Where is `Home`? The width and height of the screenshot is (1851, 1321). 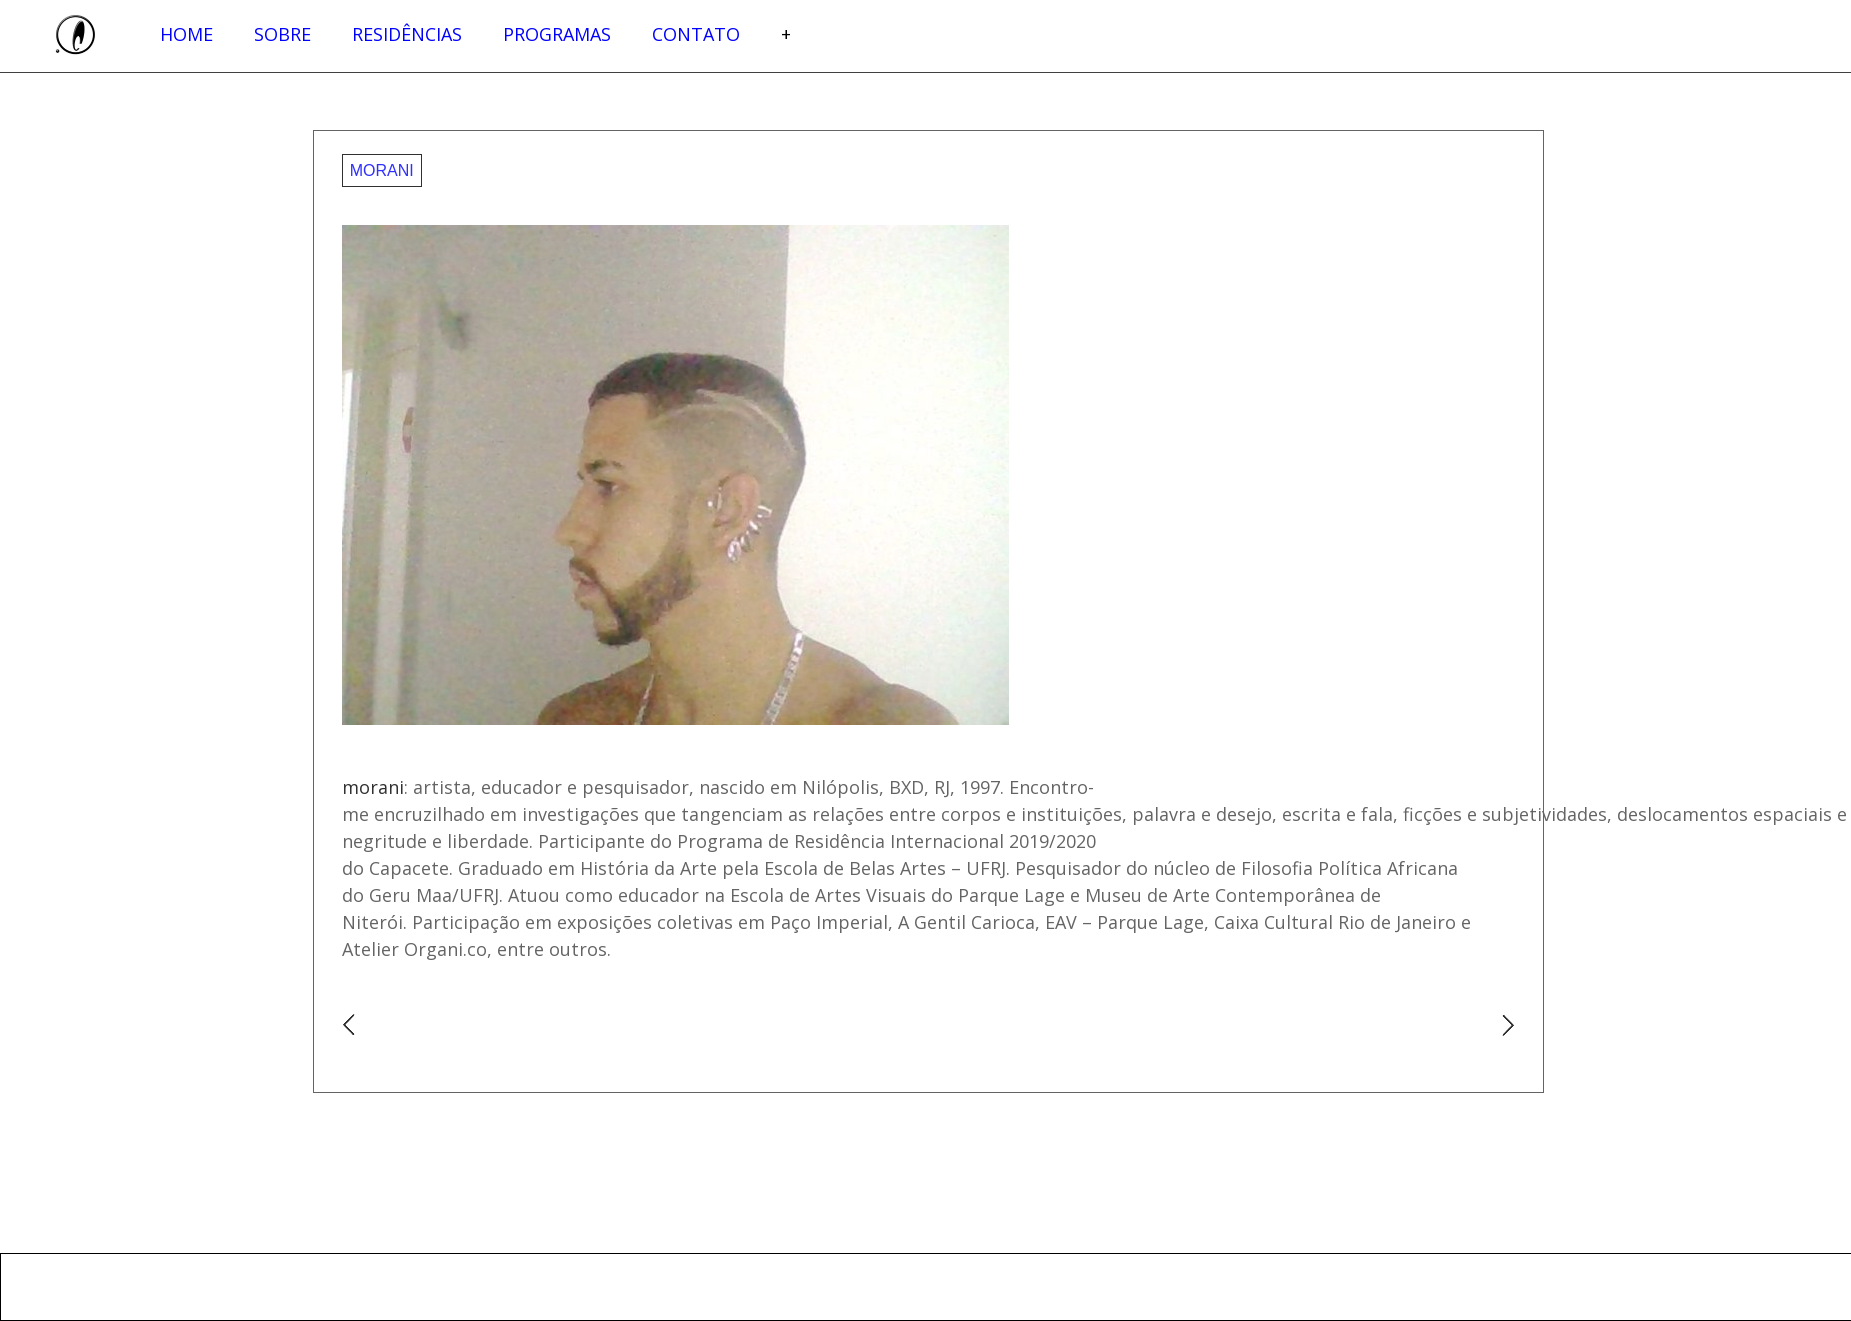
Home is located at coordinates (186, 34).